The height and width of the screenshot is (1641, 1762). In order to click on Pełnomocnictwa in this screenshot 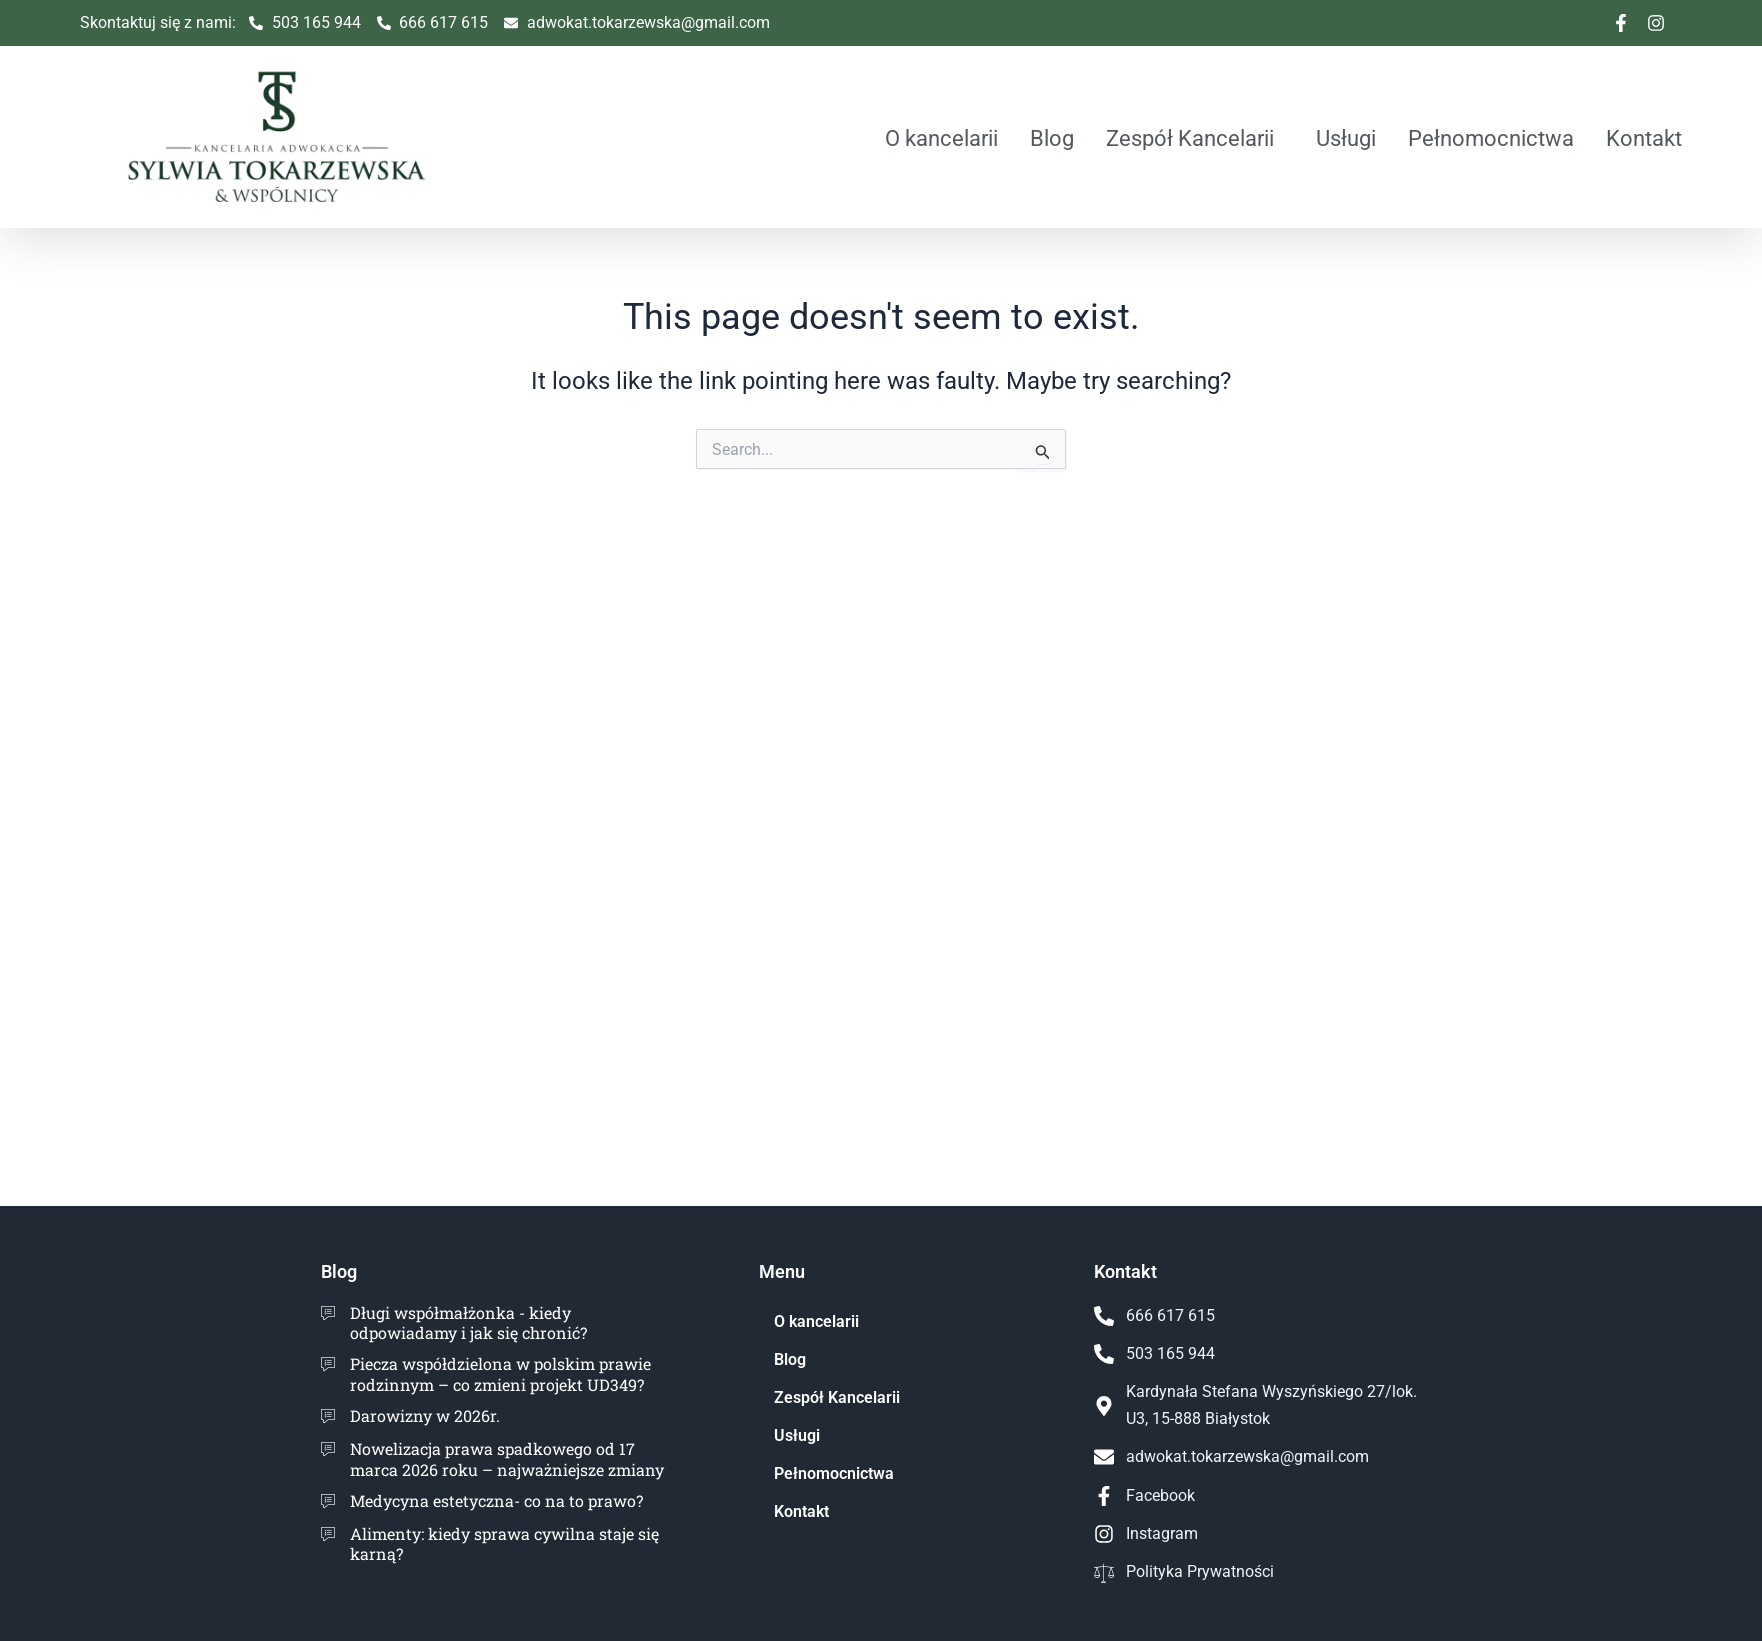, I will do `click(1491, 138)`.